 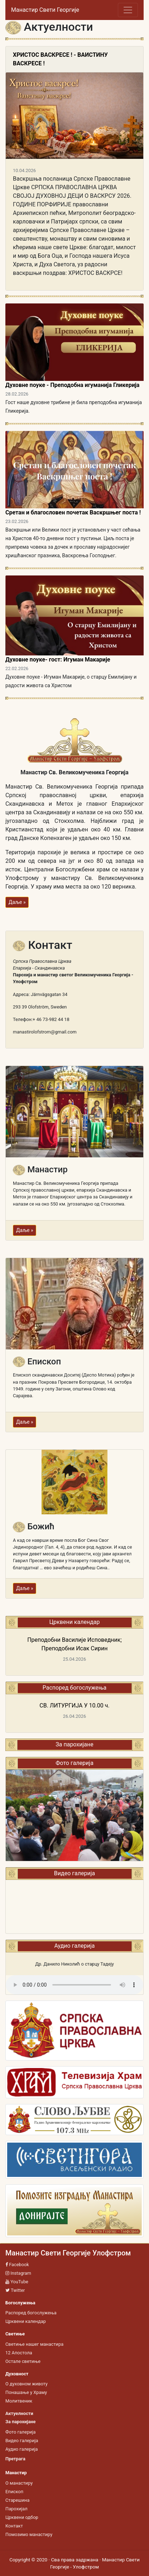 I want to click on Видео галерија, so click(x=21, y=2440).